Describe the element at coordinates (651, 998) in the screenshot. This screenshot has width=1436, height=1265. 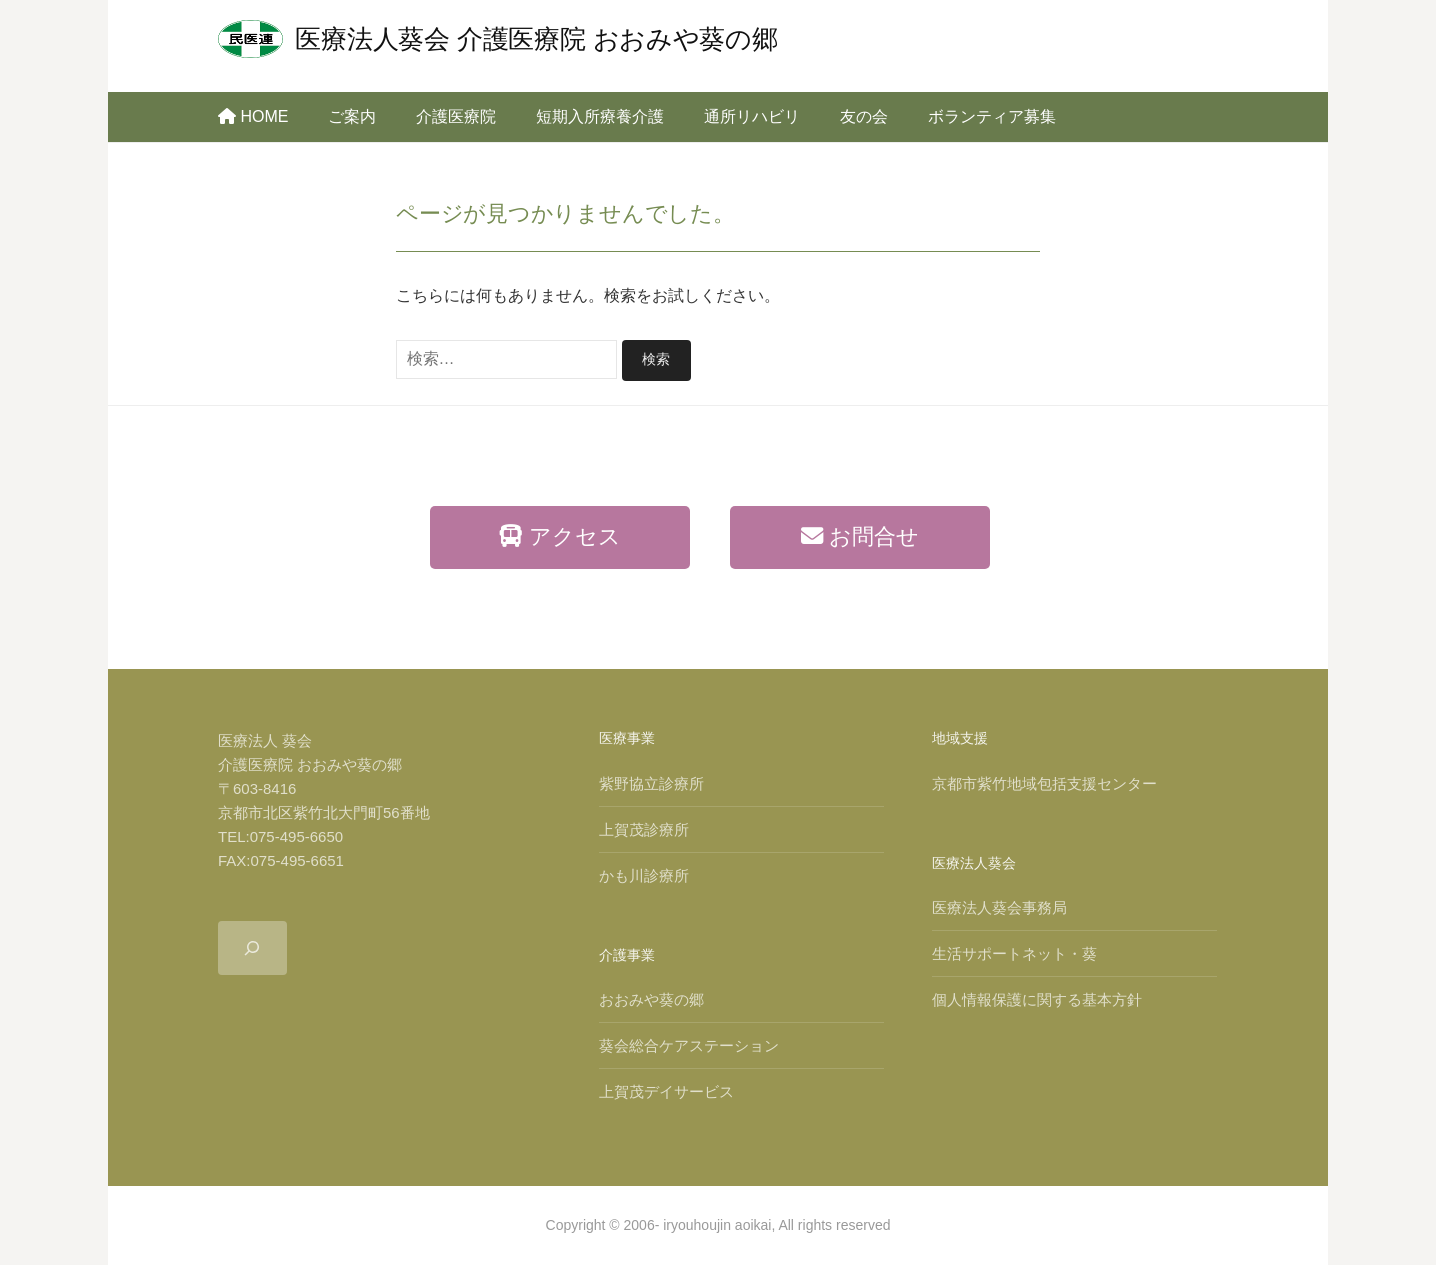
I see `おおみや葵の郷` at that location.